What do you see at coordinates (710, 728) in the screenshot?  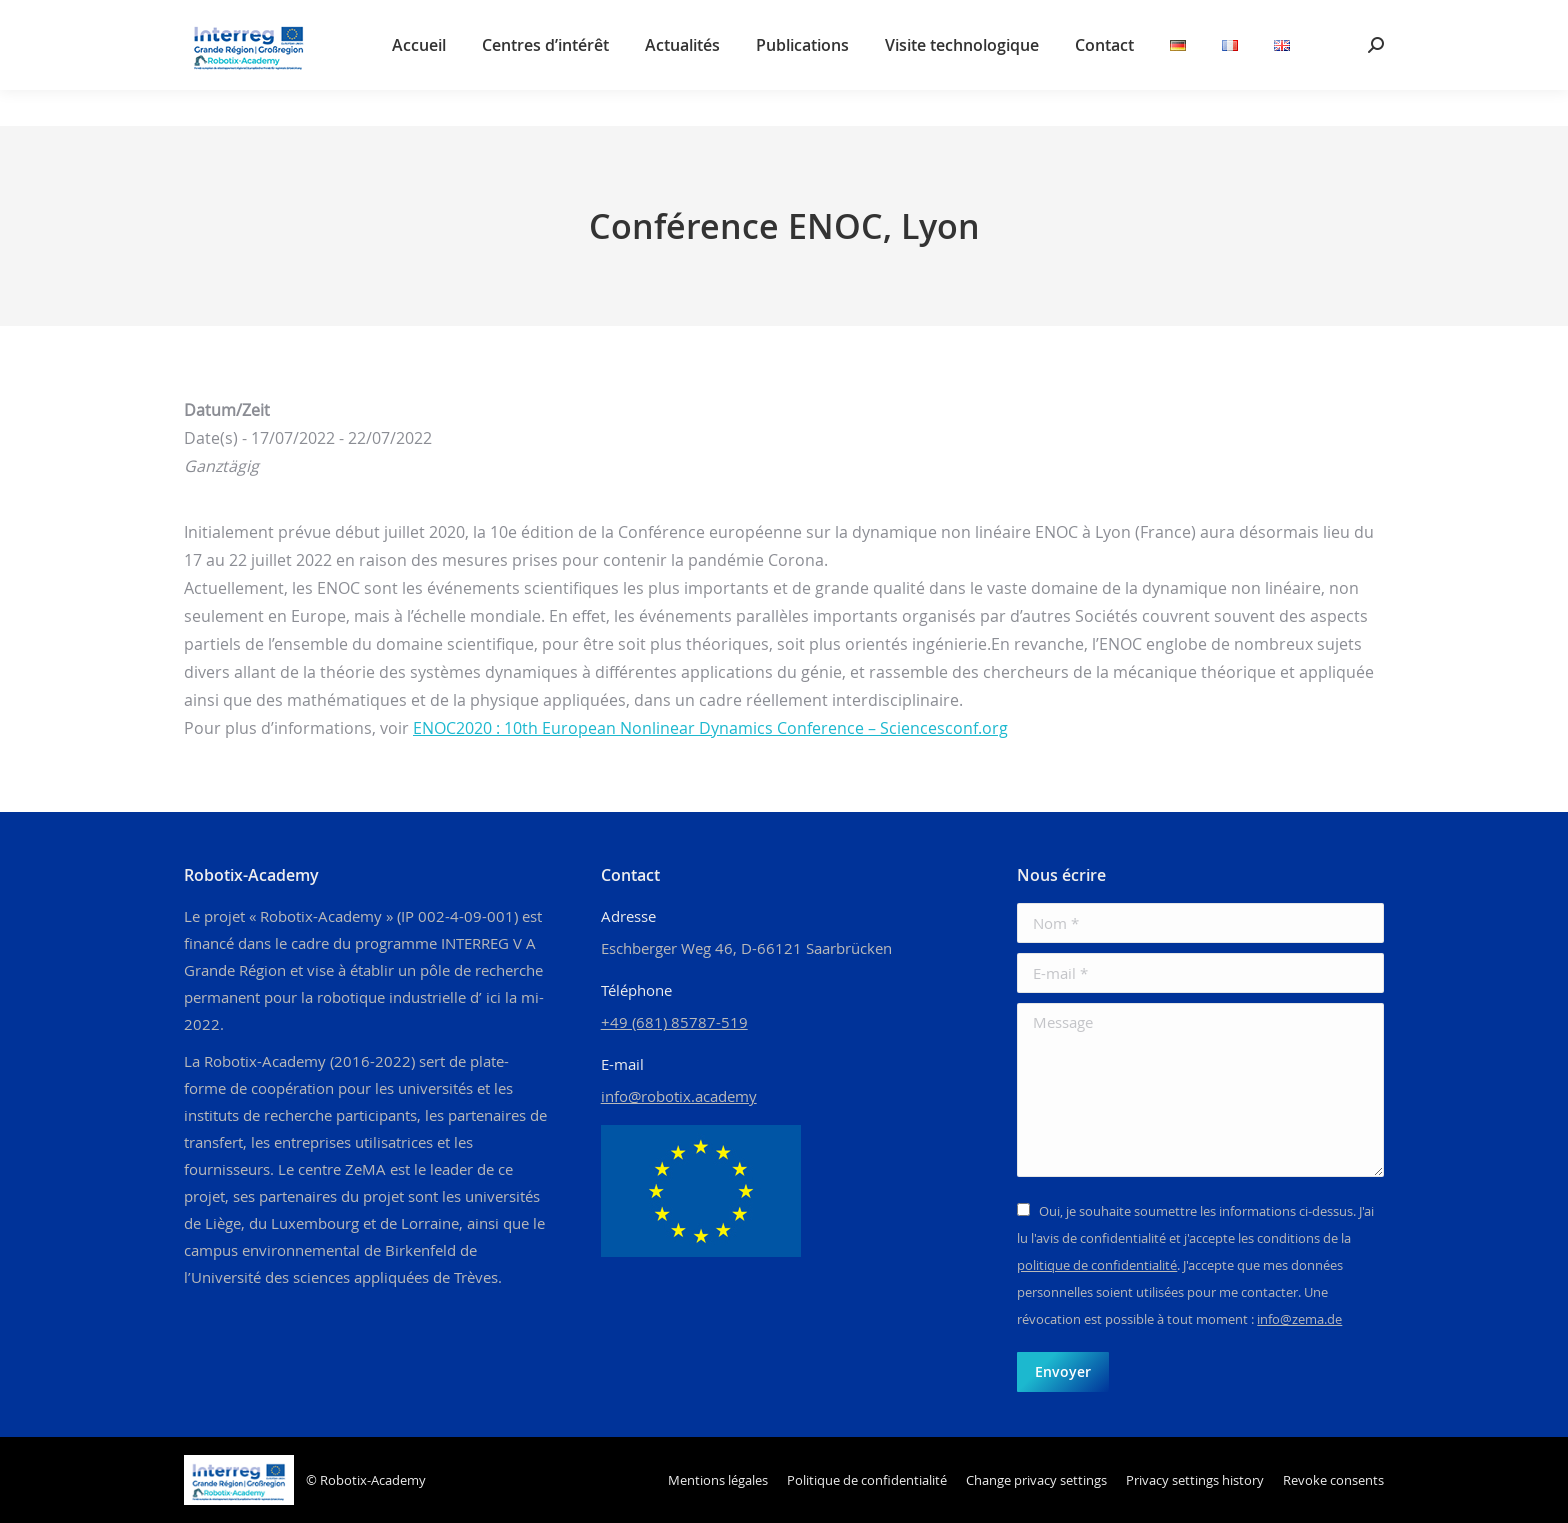 I see `ENOC2020 : 10th European Nonlinear Dynamics Conference – Sciencesconf.org` at bounding box center [710, 728].